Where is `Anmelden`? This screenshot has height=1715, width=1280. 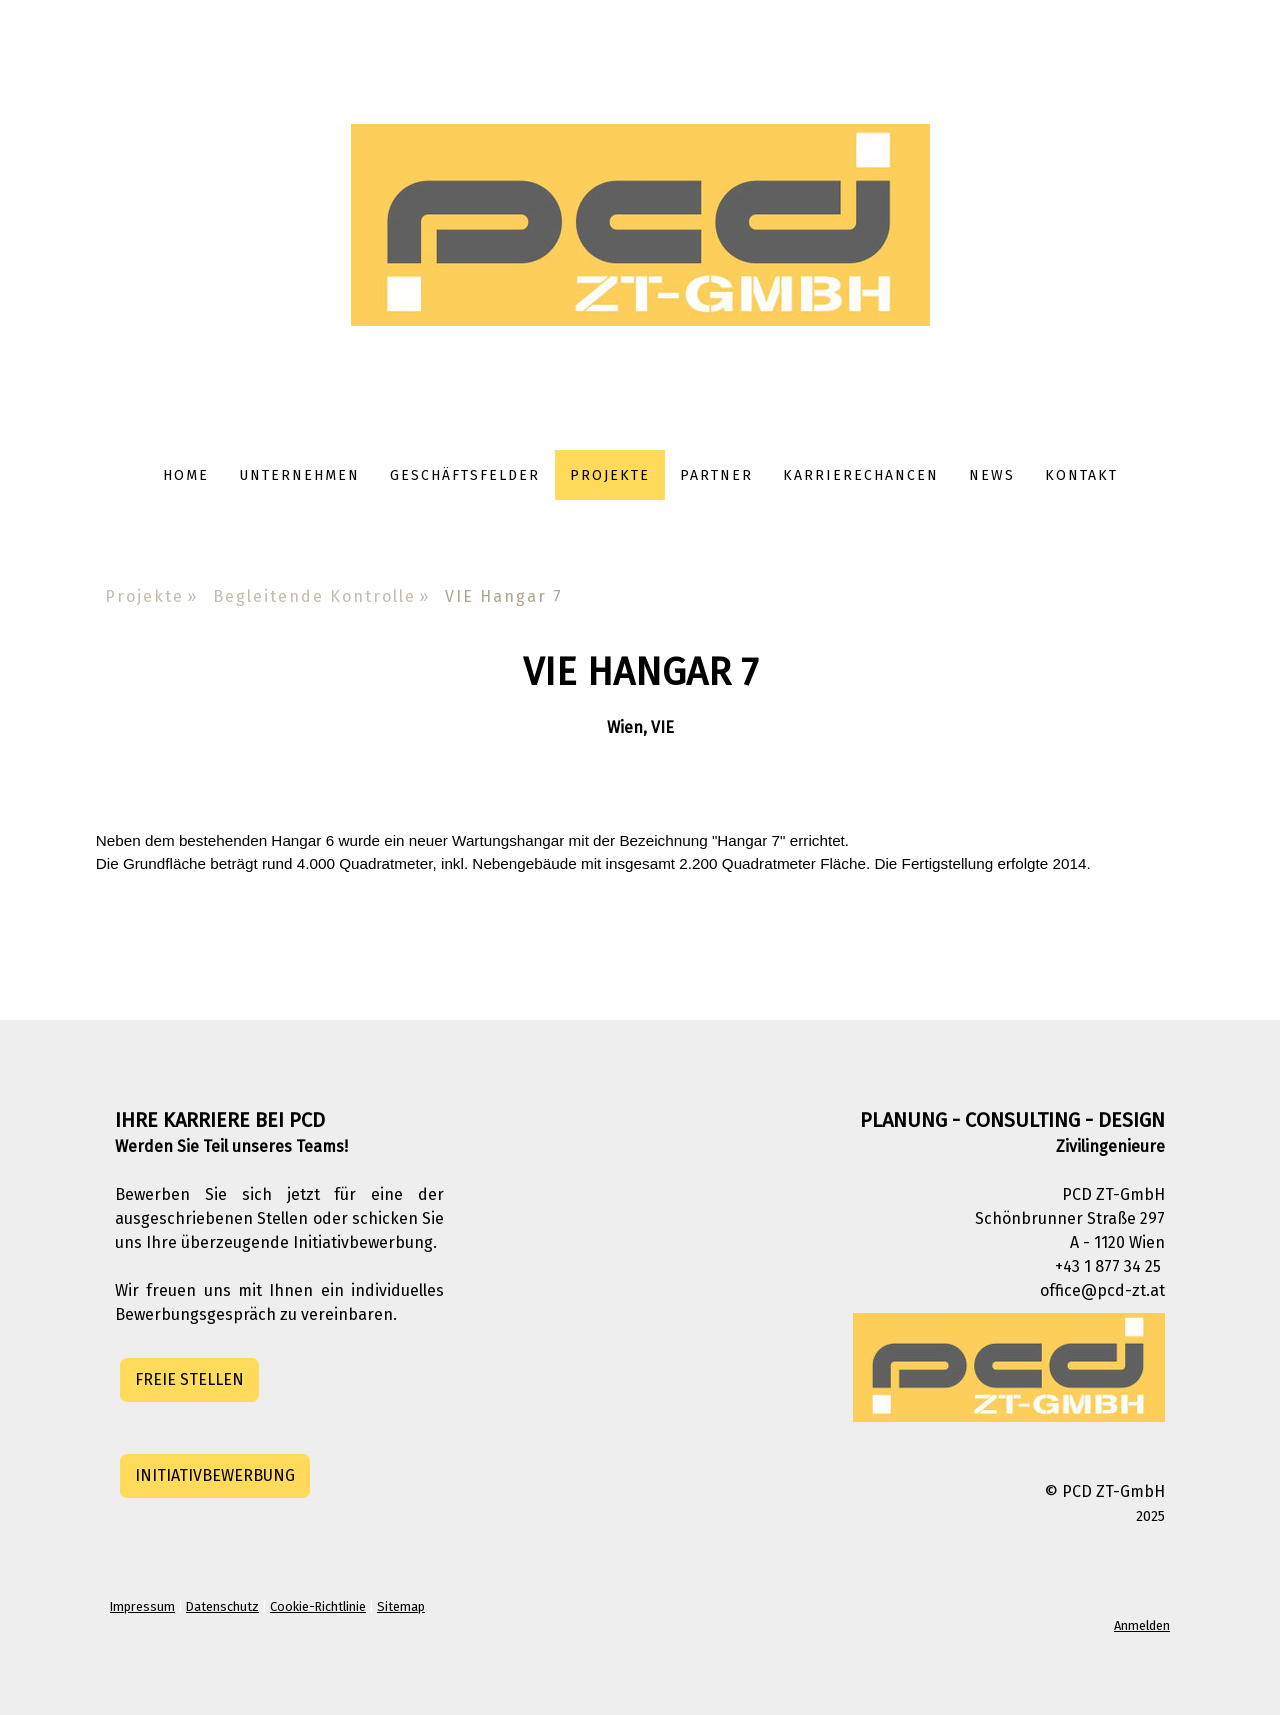 Anmelden is located at coordinates (1142, 1625).